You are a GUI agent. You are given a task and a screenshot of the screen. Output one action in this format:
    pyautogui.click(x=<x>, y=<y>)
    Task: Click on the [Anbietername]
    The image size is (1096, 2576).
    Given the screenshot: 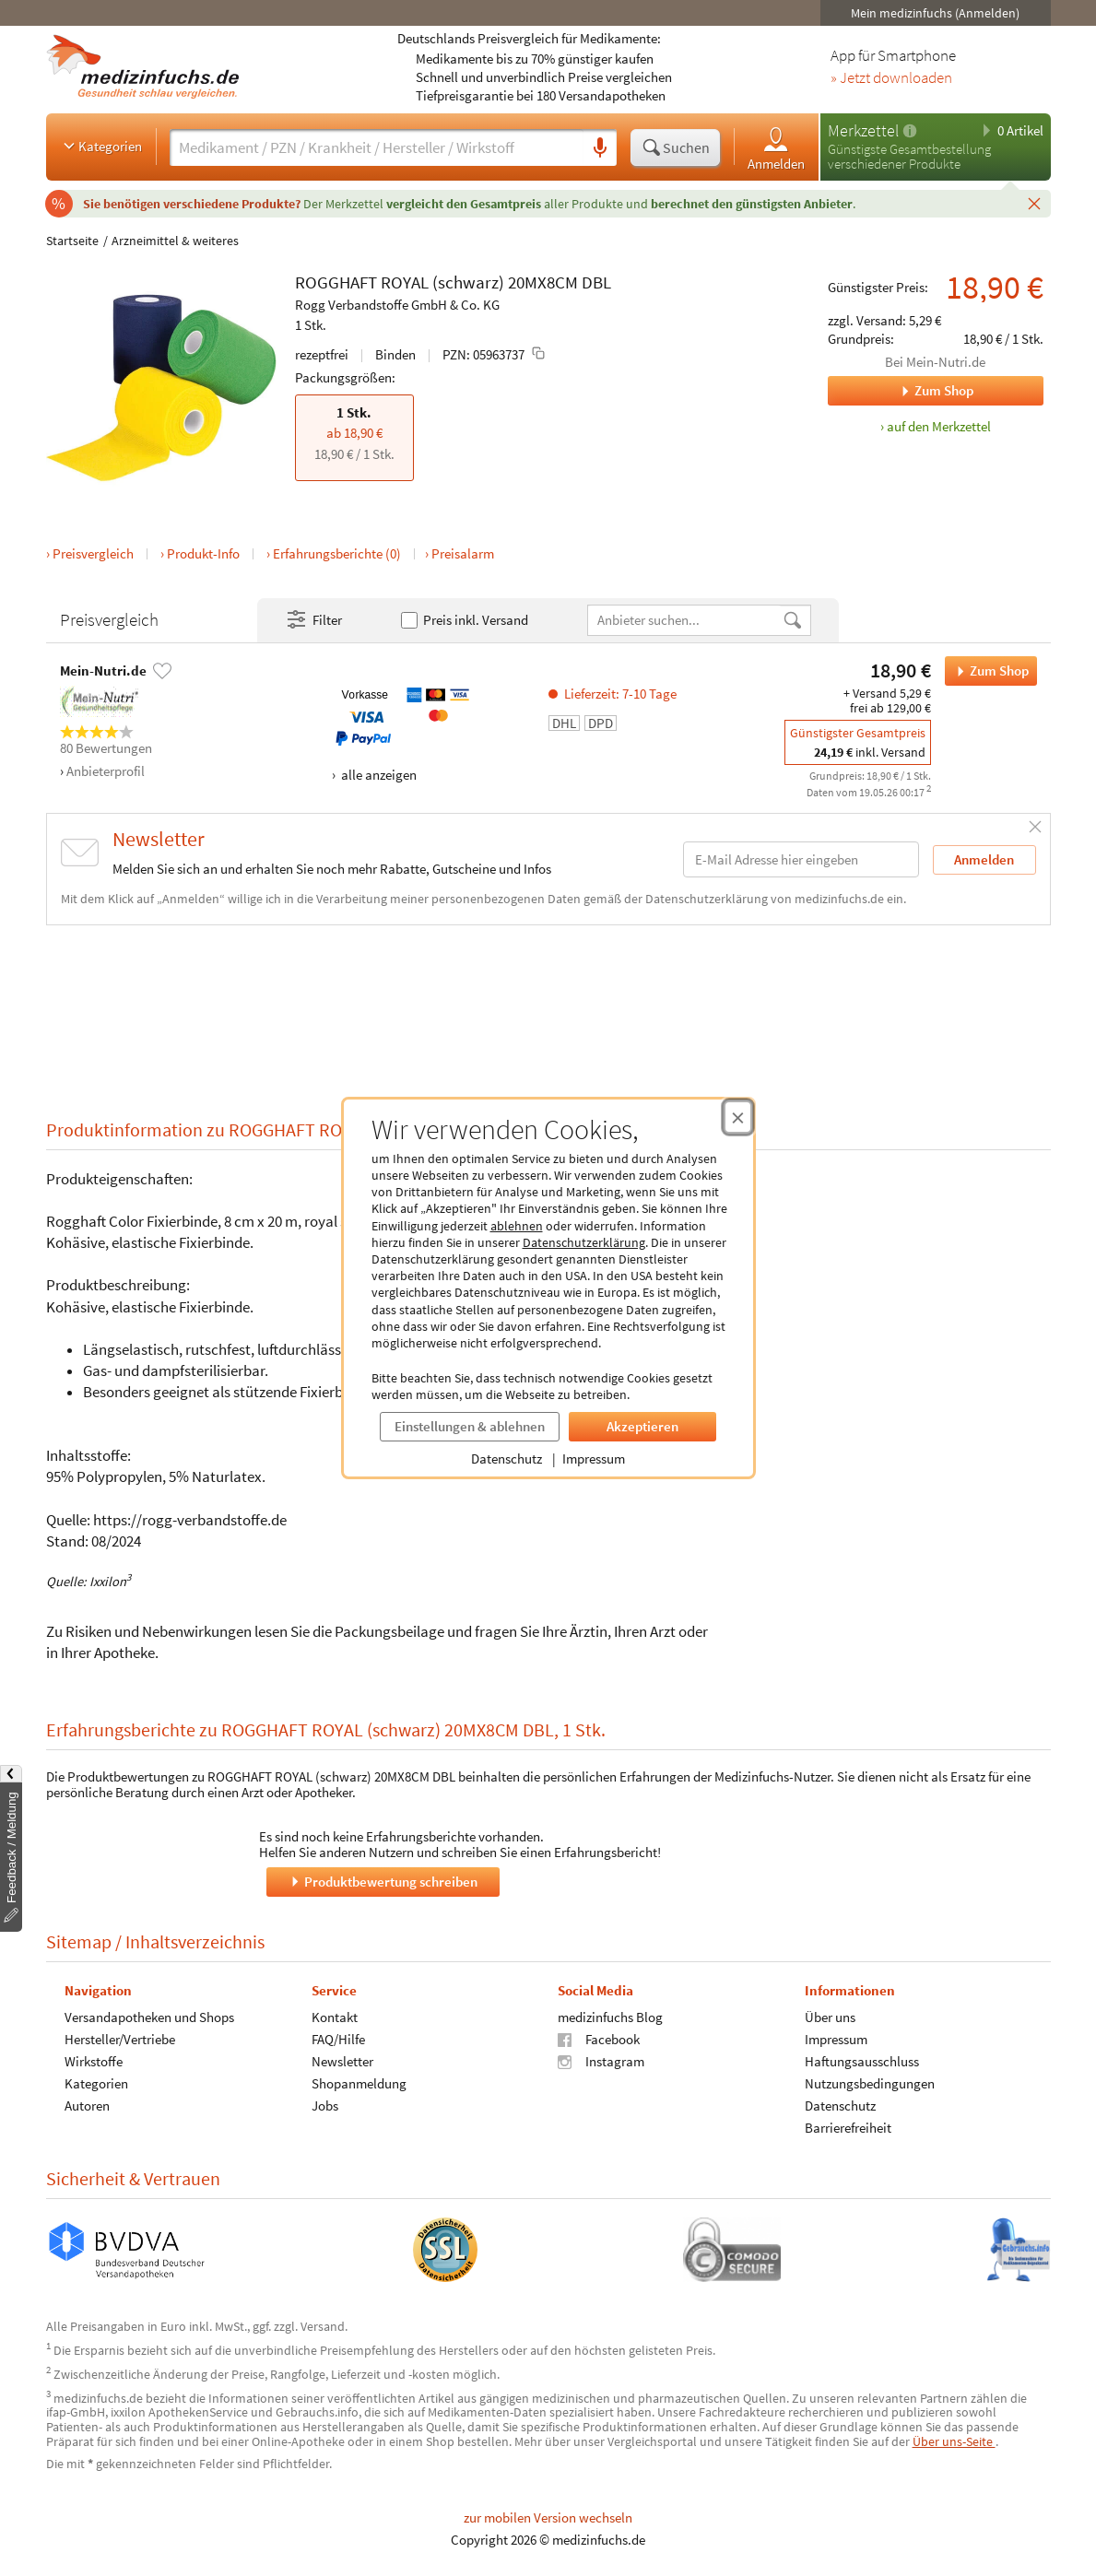 What is the action you would take?
    pyautogui.click(x=685, y=620)
    